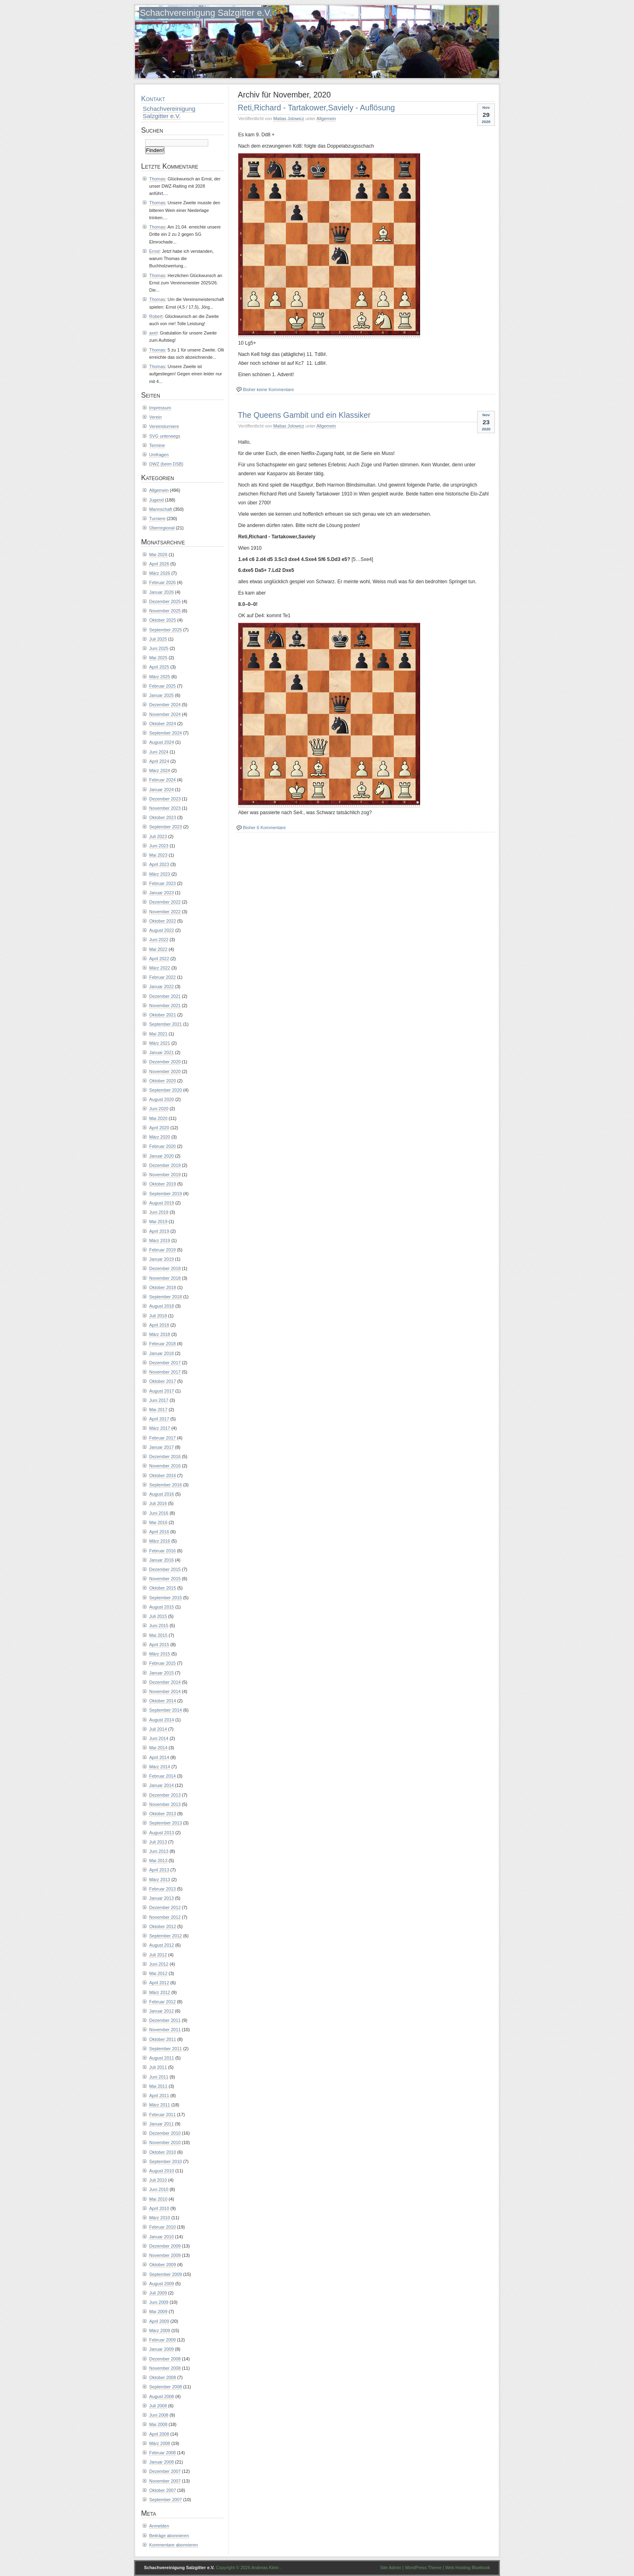 This screenshot has height=2576, width=634. What do you see at coordinates (159, 1043) in the screenshot?
I see `März 2021` at bounding box center [159, 1043].